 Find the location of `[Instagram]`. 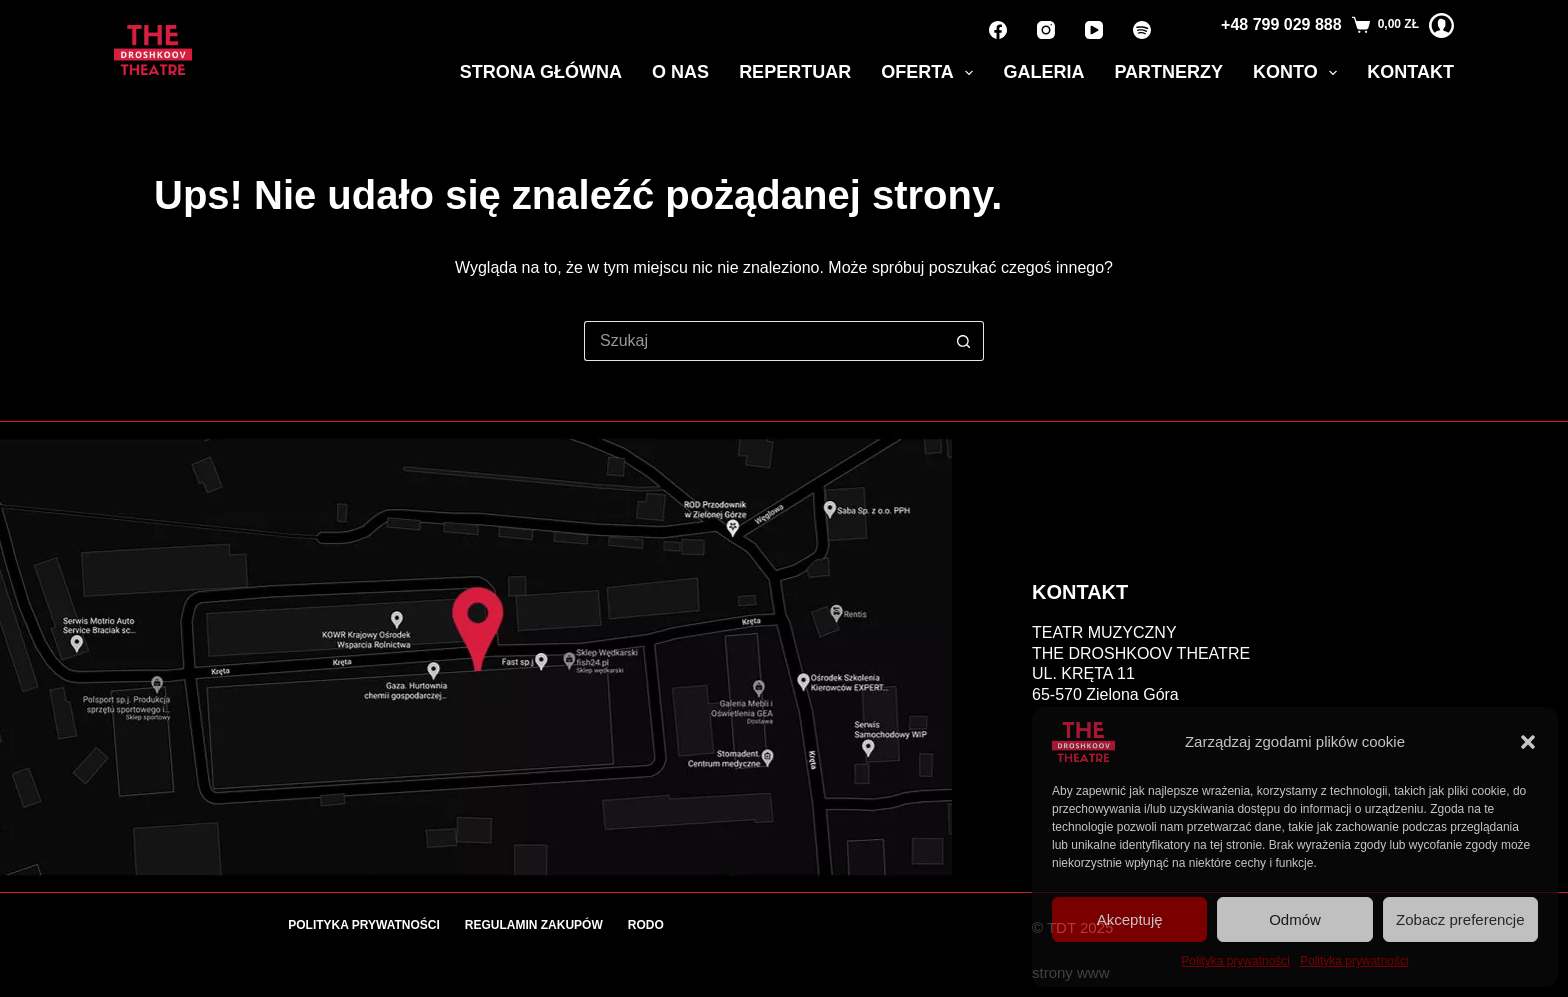

[Instagram] is located at coordinates (1046, 30).